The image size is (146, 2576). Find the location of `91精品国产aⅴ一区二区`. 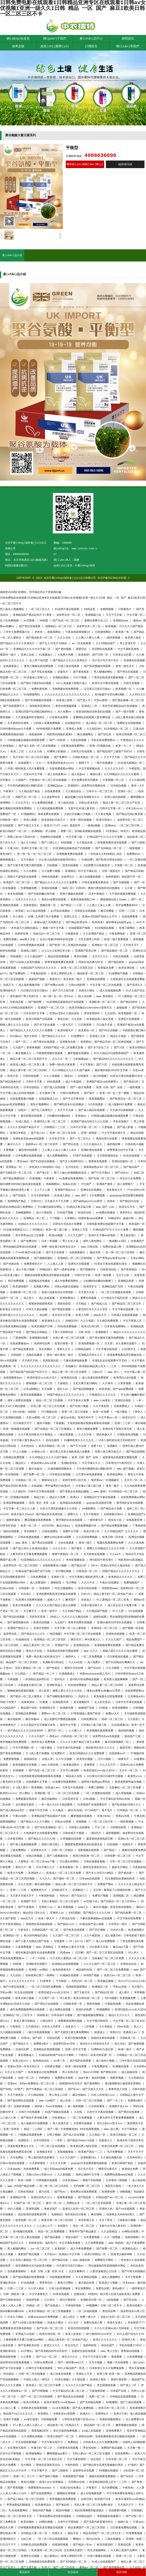

91精品国产aⅴ一区二区 is located at coordinates (110, 2197).